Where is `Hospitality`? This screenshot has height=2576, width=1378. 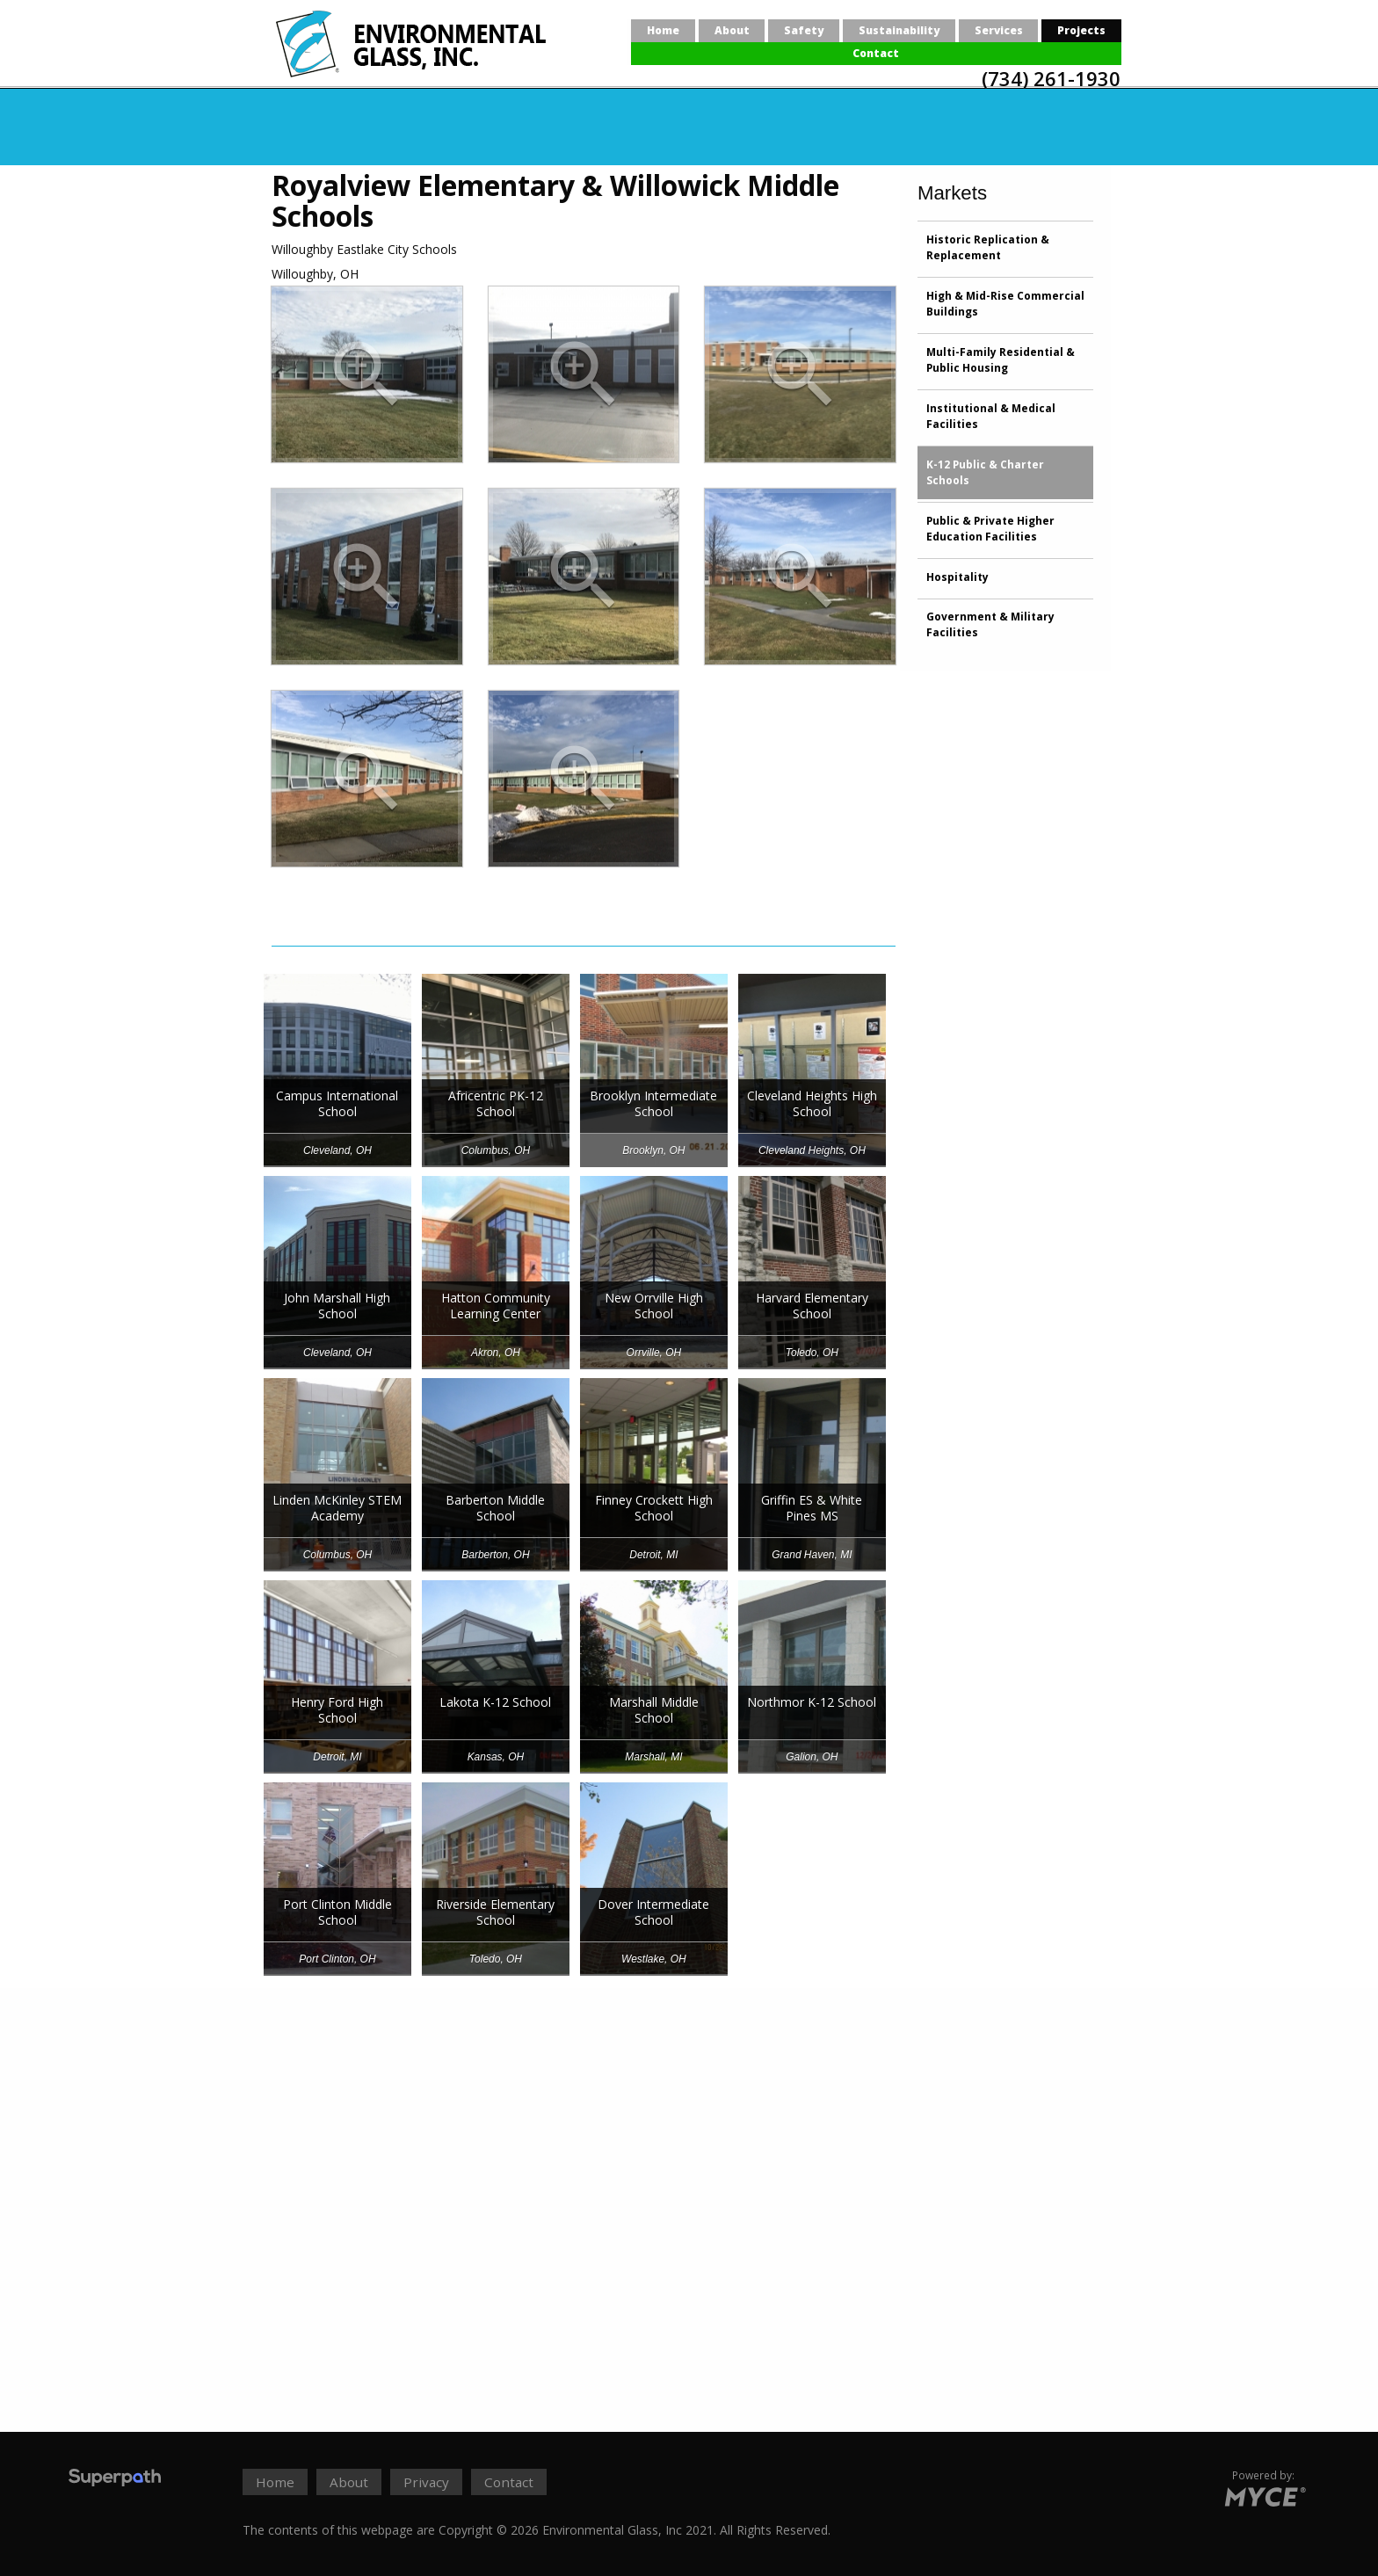 Hospitality is located at coordinates (957, 577).